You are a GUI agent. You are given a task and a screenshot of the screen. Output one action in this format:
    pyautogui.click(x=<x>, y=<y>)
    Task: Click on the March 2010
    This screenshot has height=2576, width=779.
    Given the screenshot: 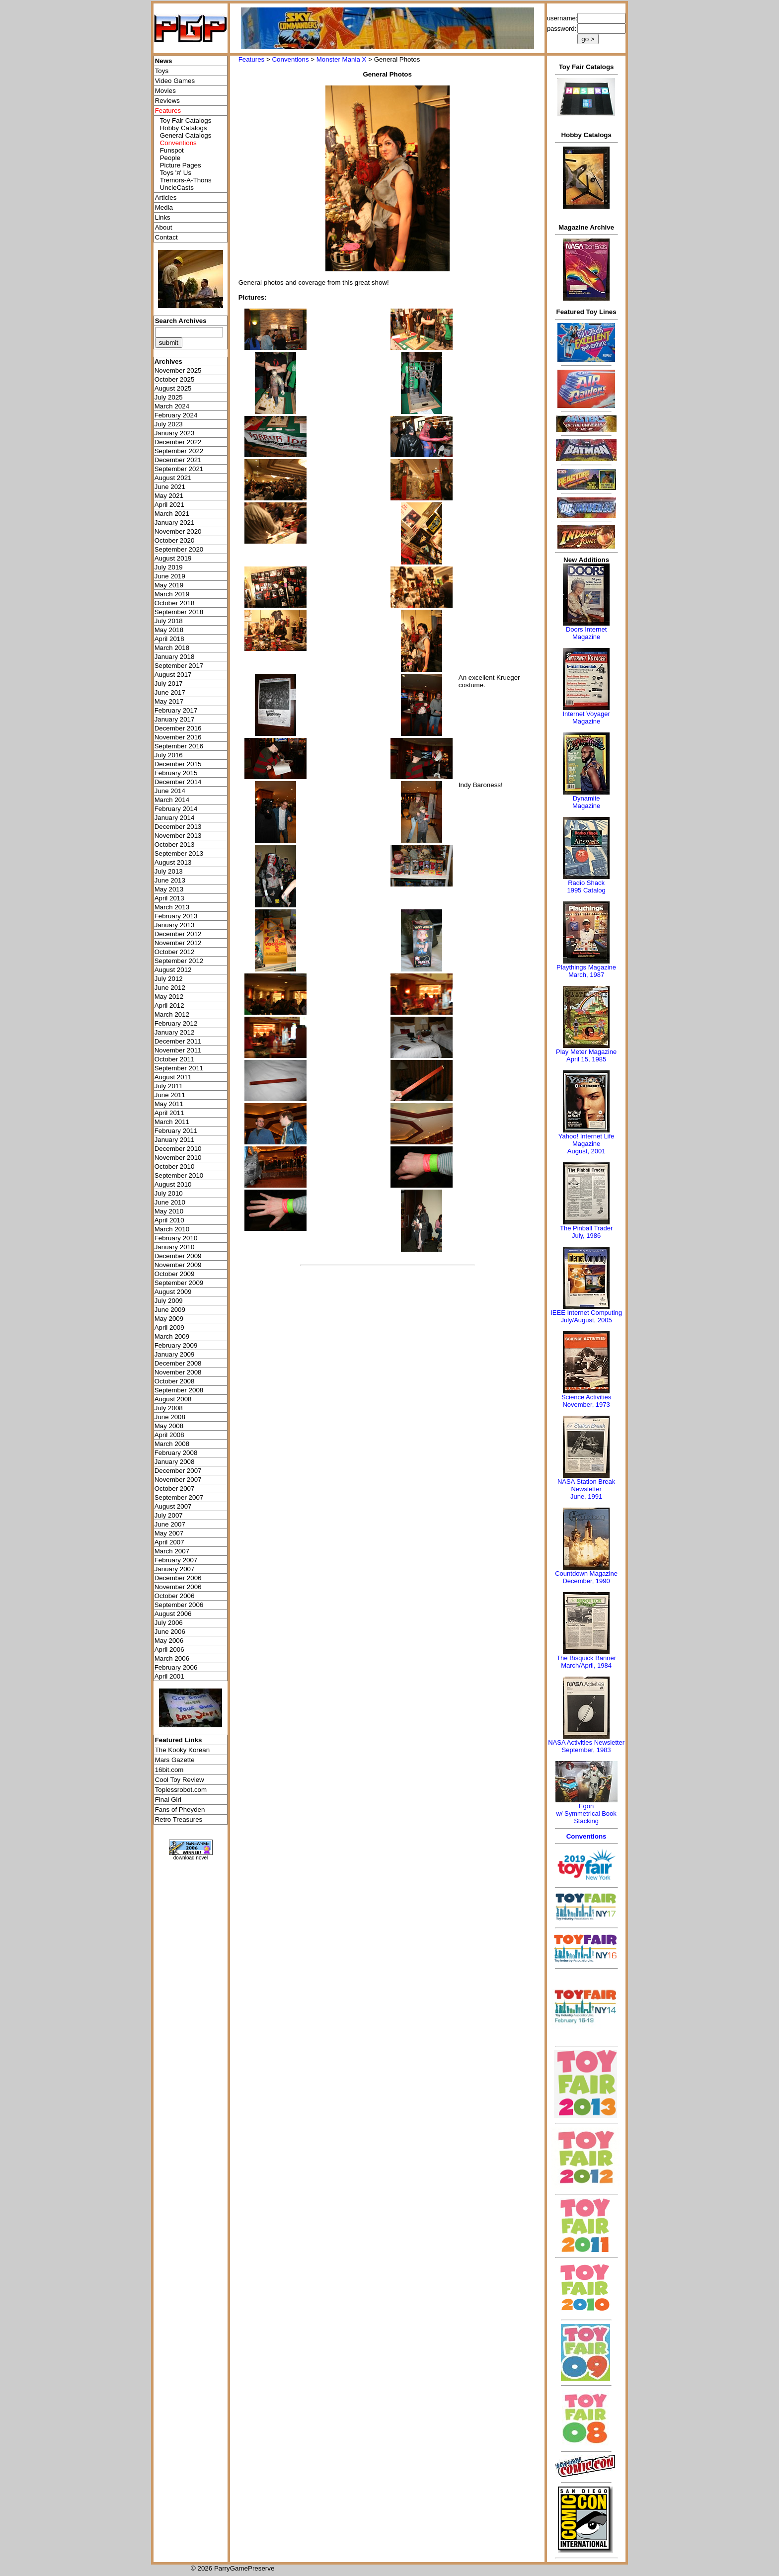 What is the action you would take?
    pyautogui.click(x=172, y=1229)
    